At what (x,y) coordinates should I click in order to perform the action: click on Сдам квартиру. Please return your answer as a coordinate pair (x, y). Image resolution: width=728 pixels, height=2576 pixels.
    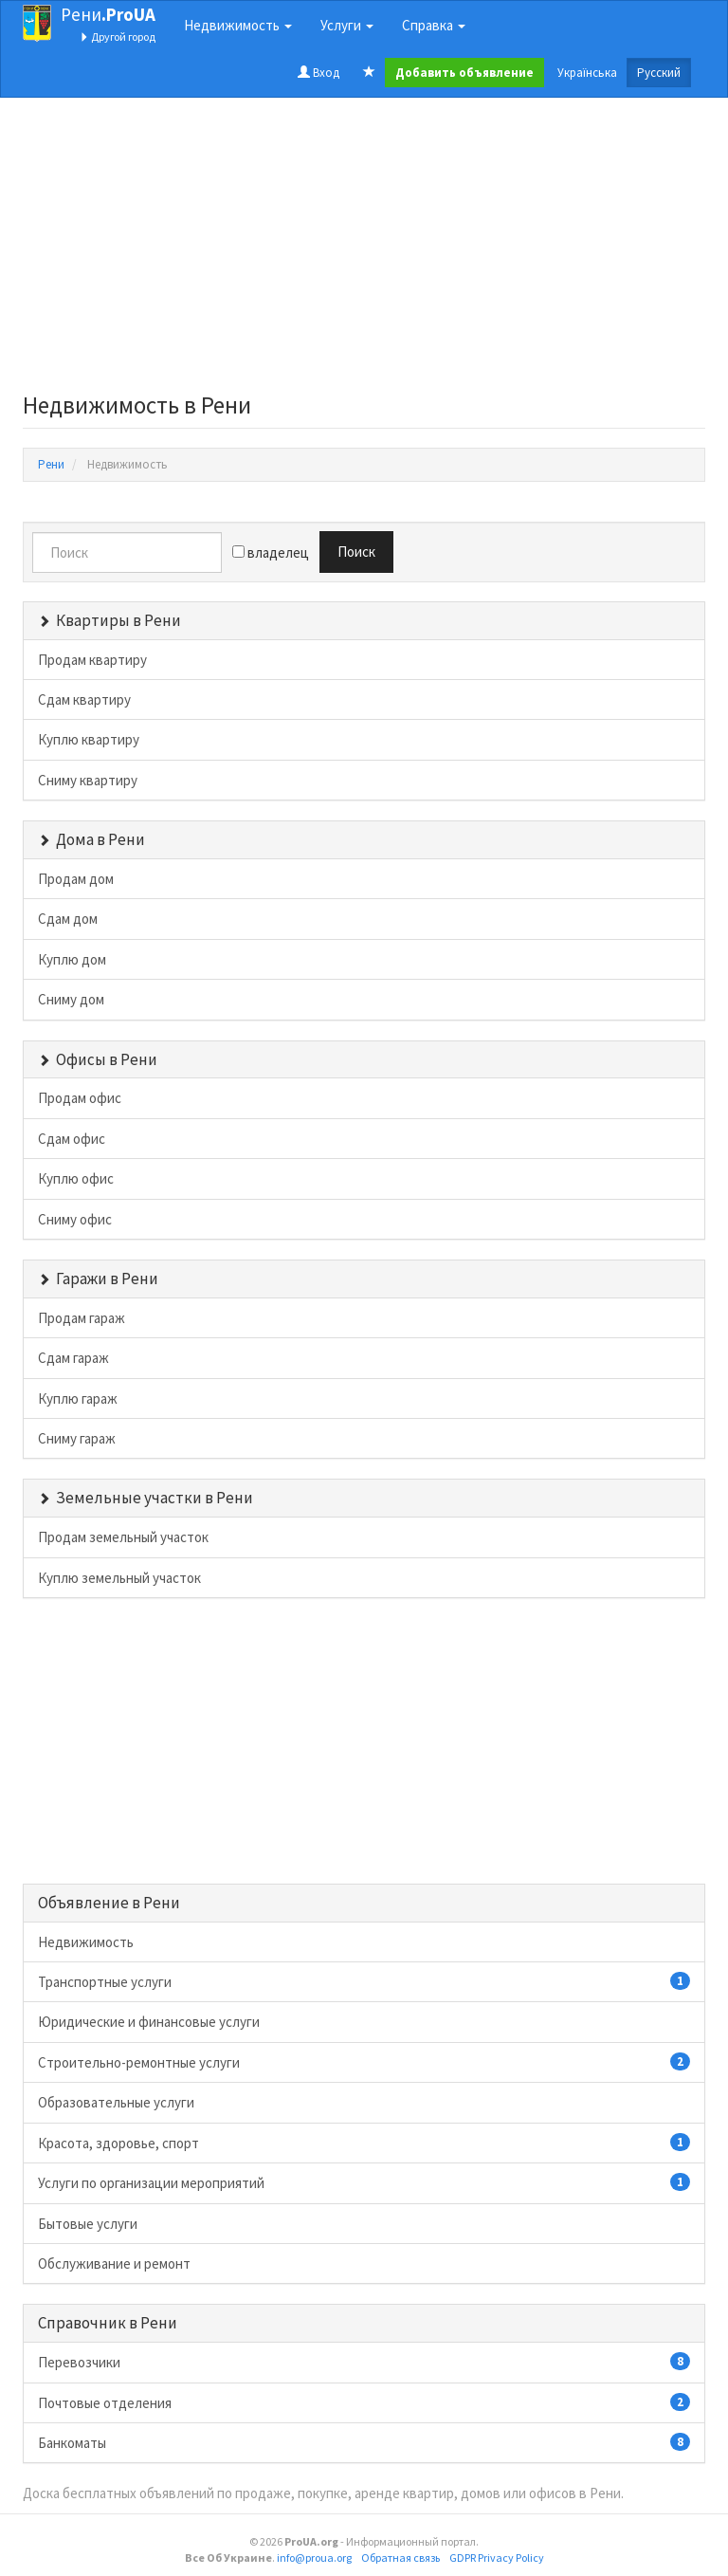
    Looking at the image, I should click on (84, 699).